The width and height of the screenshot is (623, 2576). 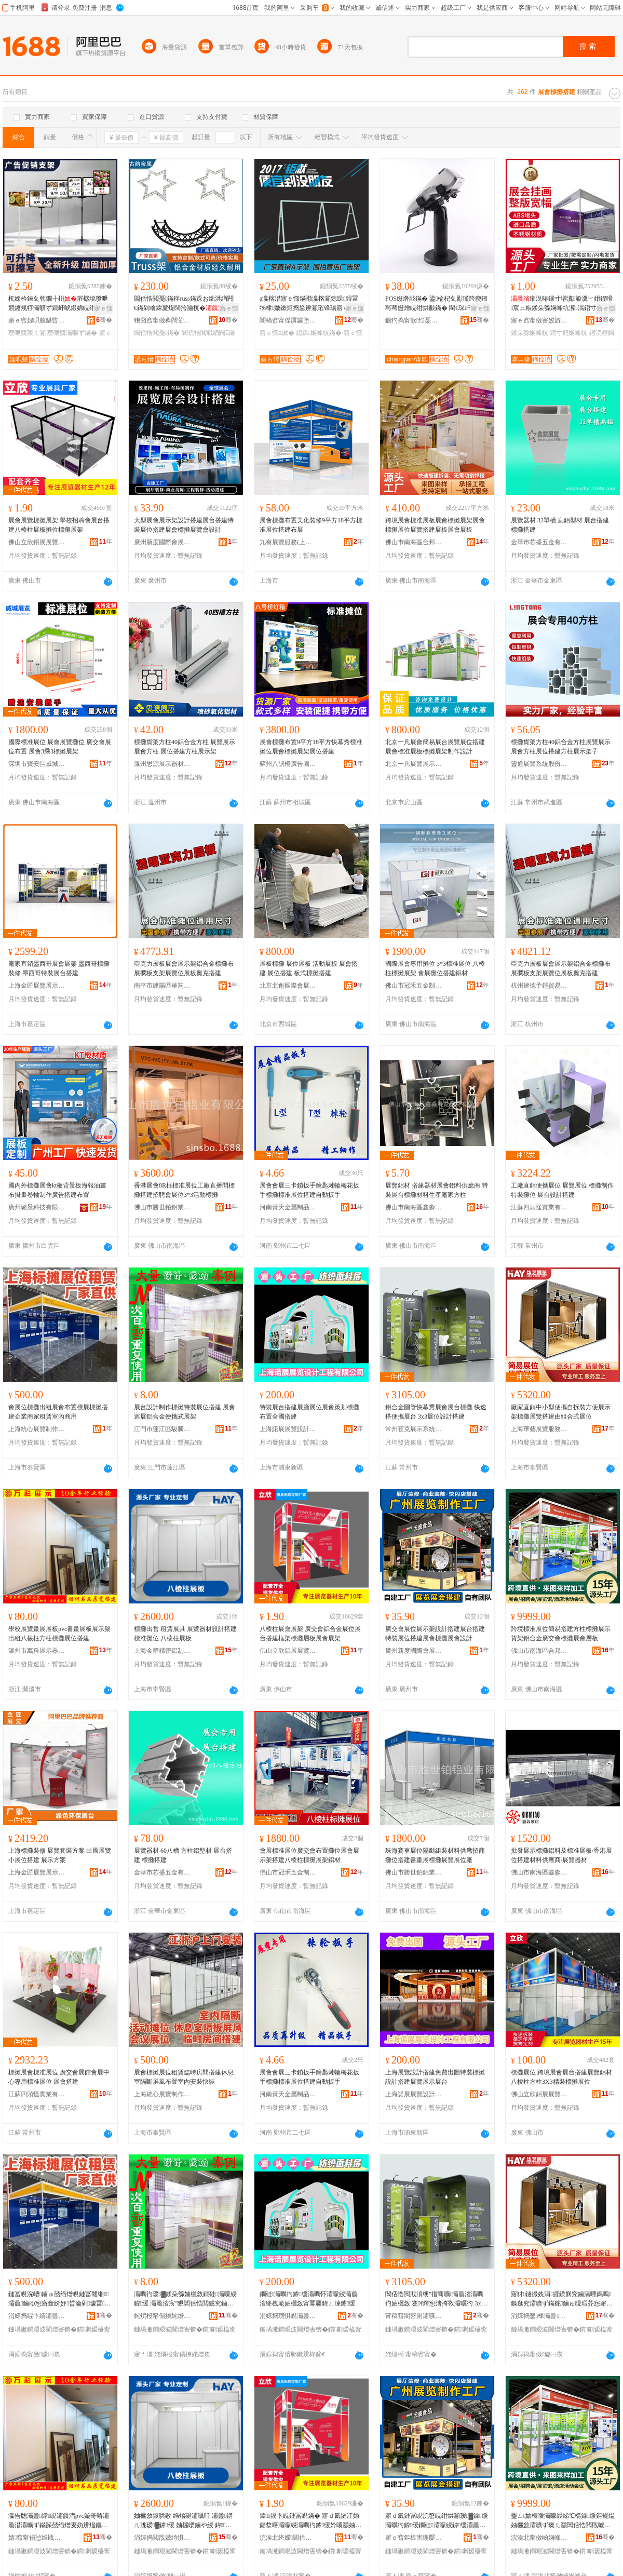 What do you see at coordinates (58, 1412) in the screenshot?
I see `會展位標攤出租展會布置標展標攤搭建企業商家租賃室內商用` at bounding box center [58, 1412].